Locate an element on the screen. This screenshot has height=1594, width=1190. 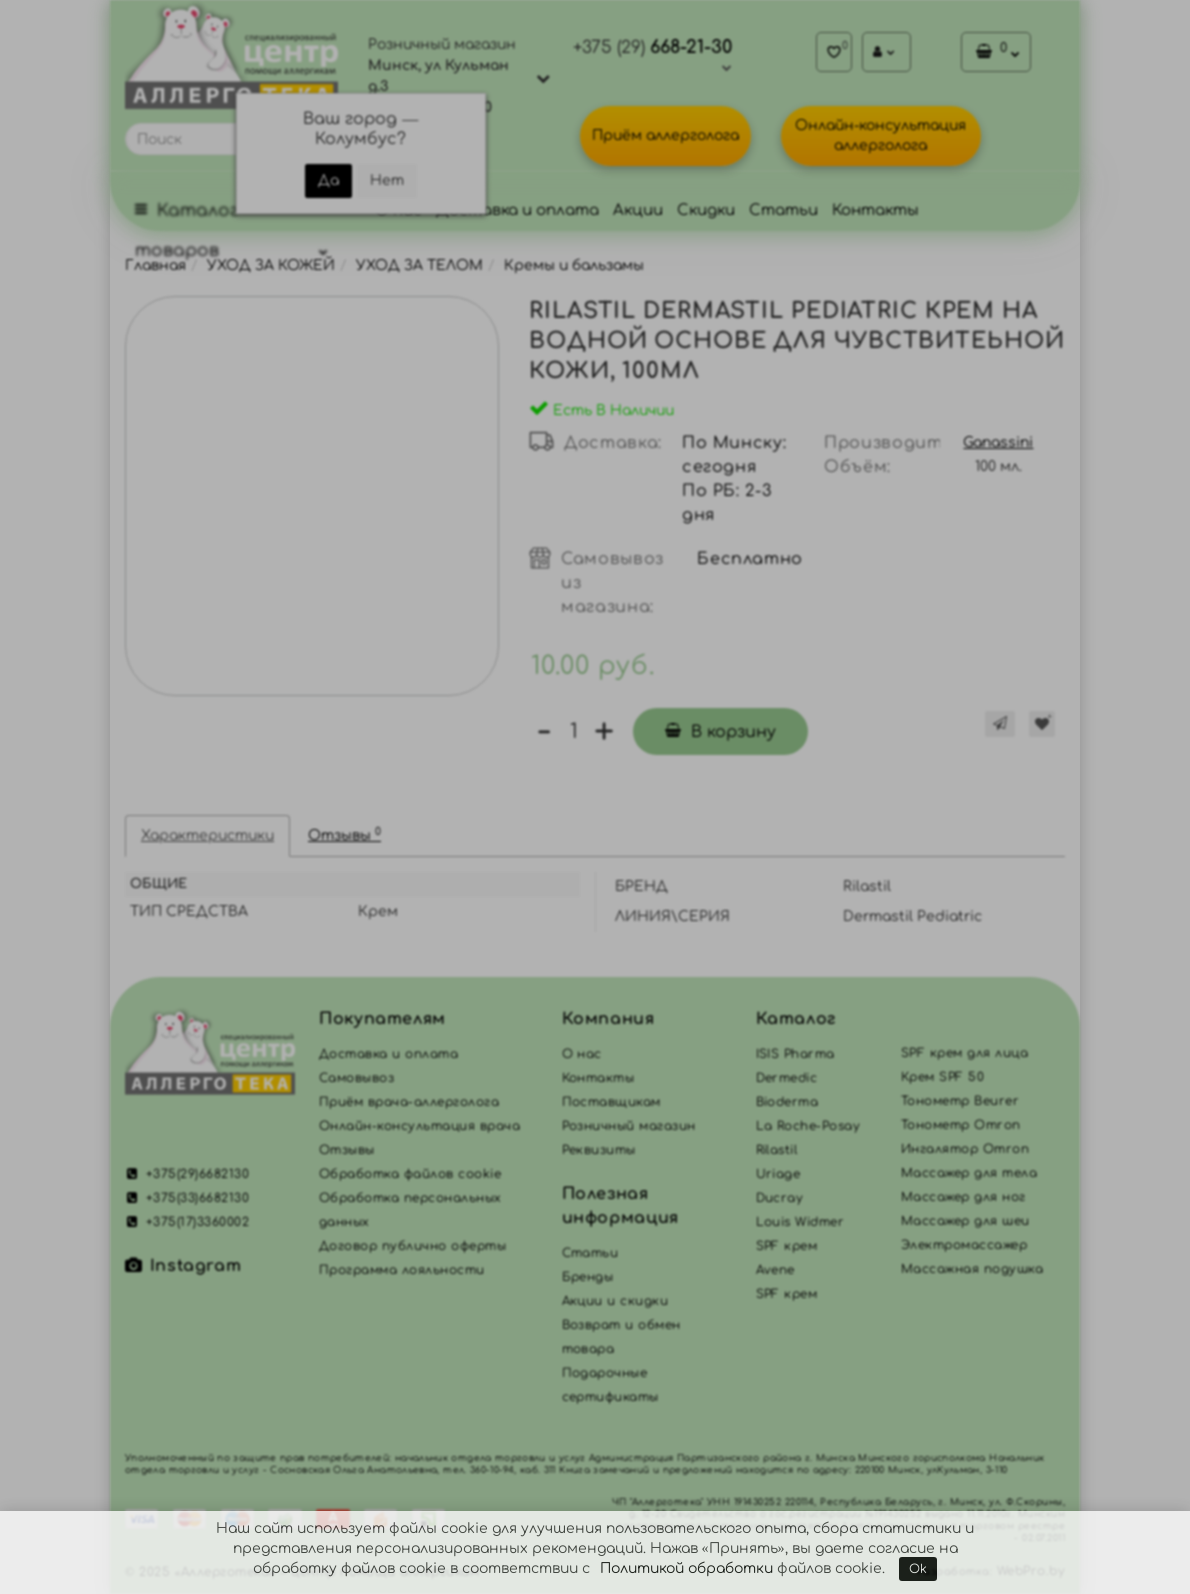
SPF крем для лица is located at coordinates (964, 1053).